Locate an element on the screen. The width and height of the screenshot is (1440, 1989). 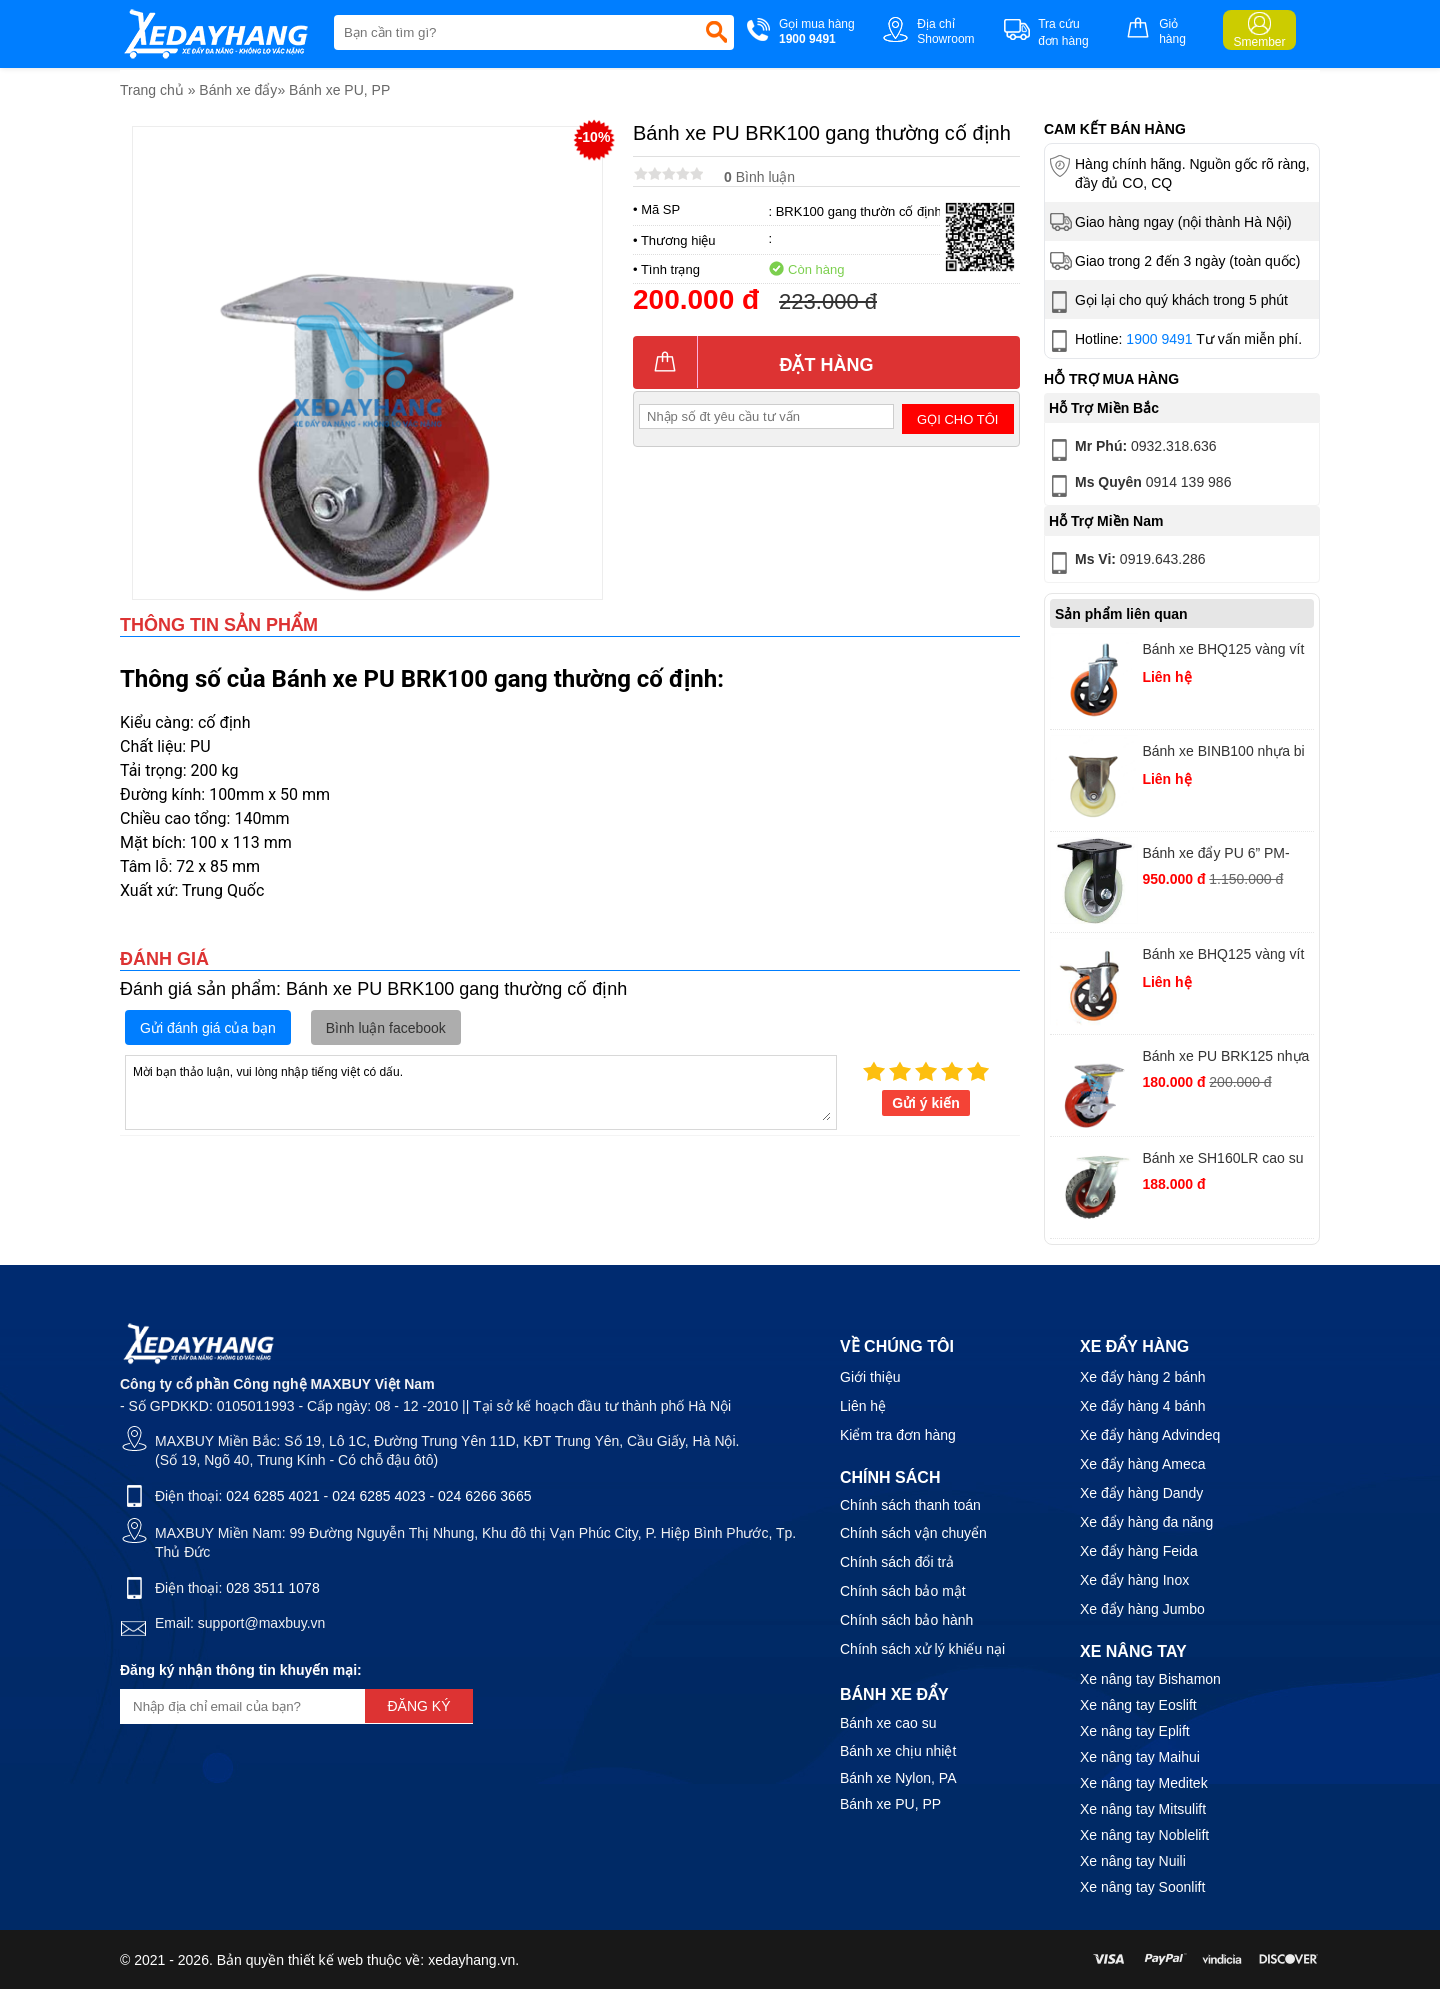
Xe nâng tay Maihui is located at coordinates (1140, 1757).